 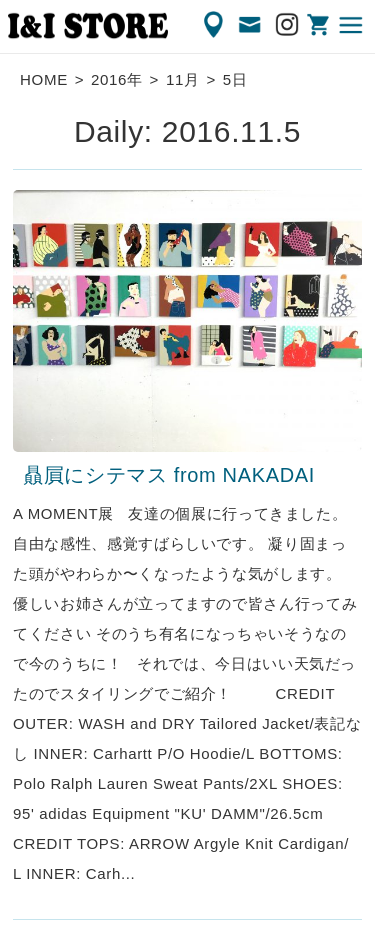 What do you see at coordinates (288, 25) in the screenshot?
I see `Instagram` at bounding box center [288, 25].